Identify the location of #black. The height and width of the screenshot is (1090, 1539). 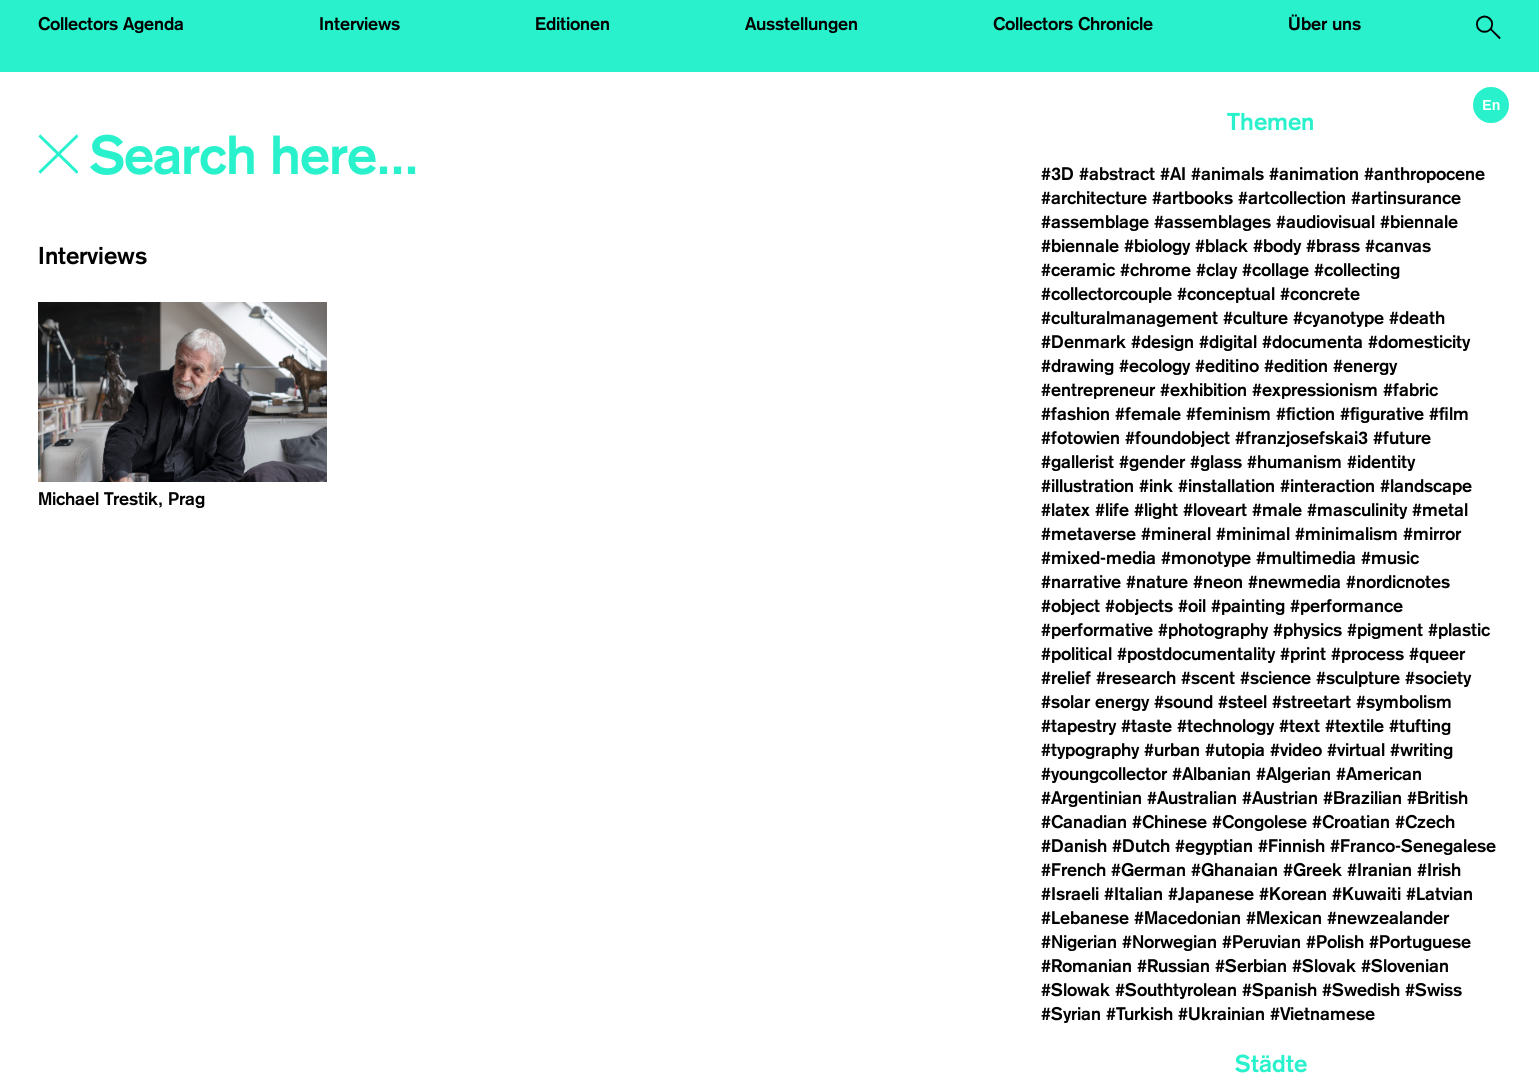
(1221, 246).